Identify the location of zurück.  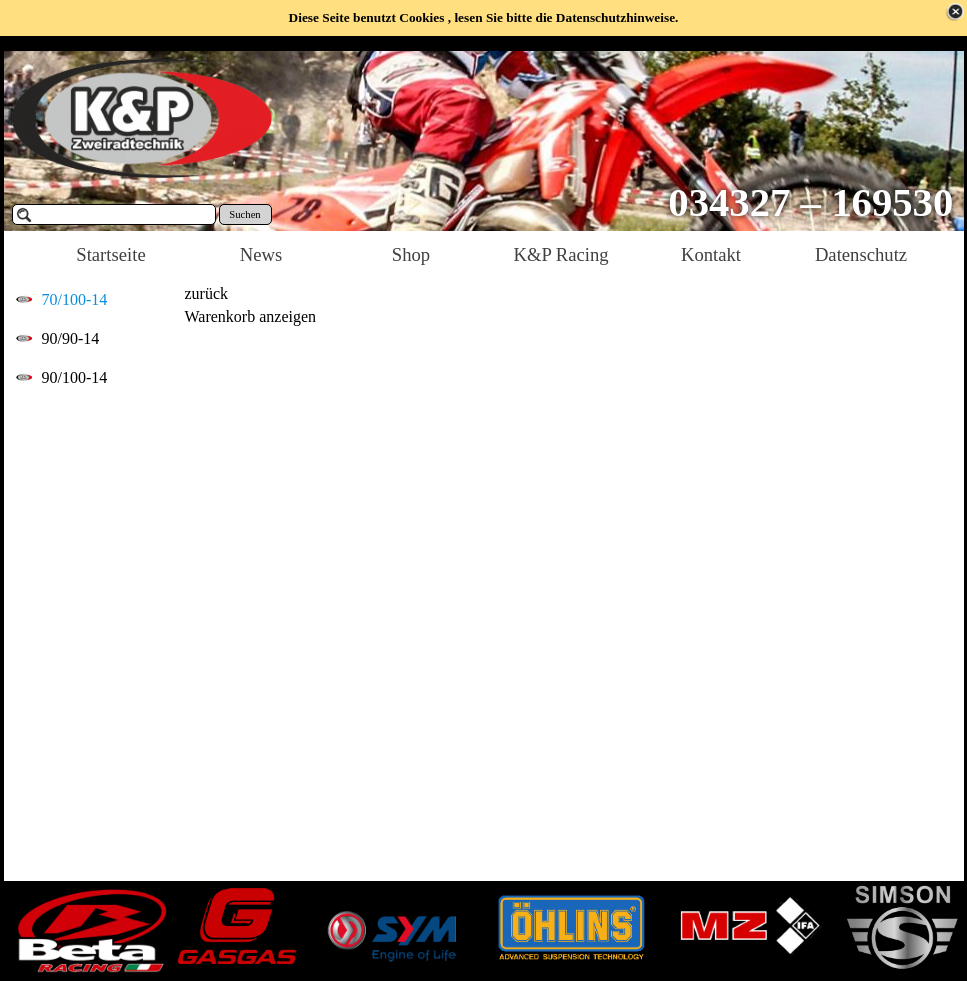
(207, 293).